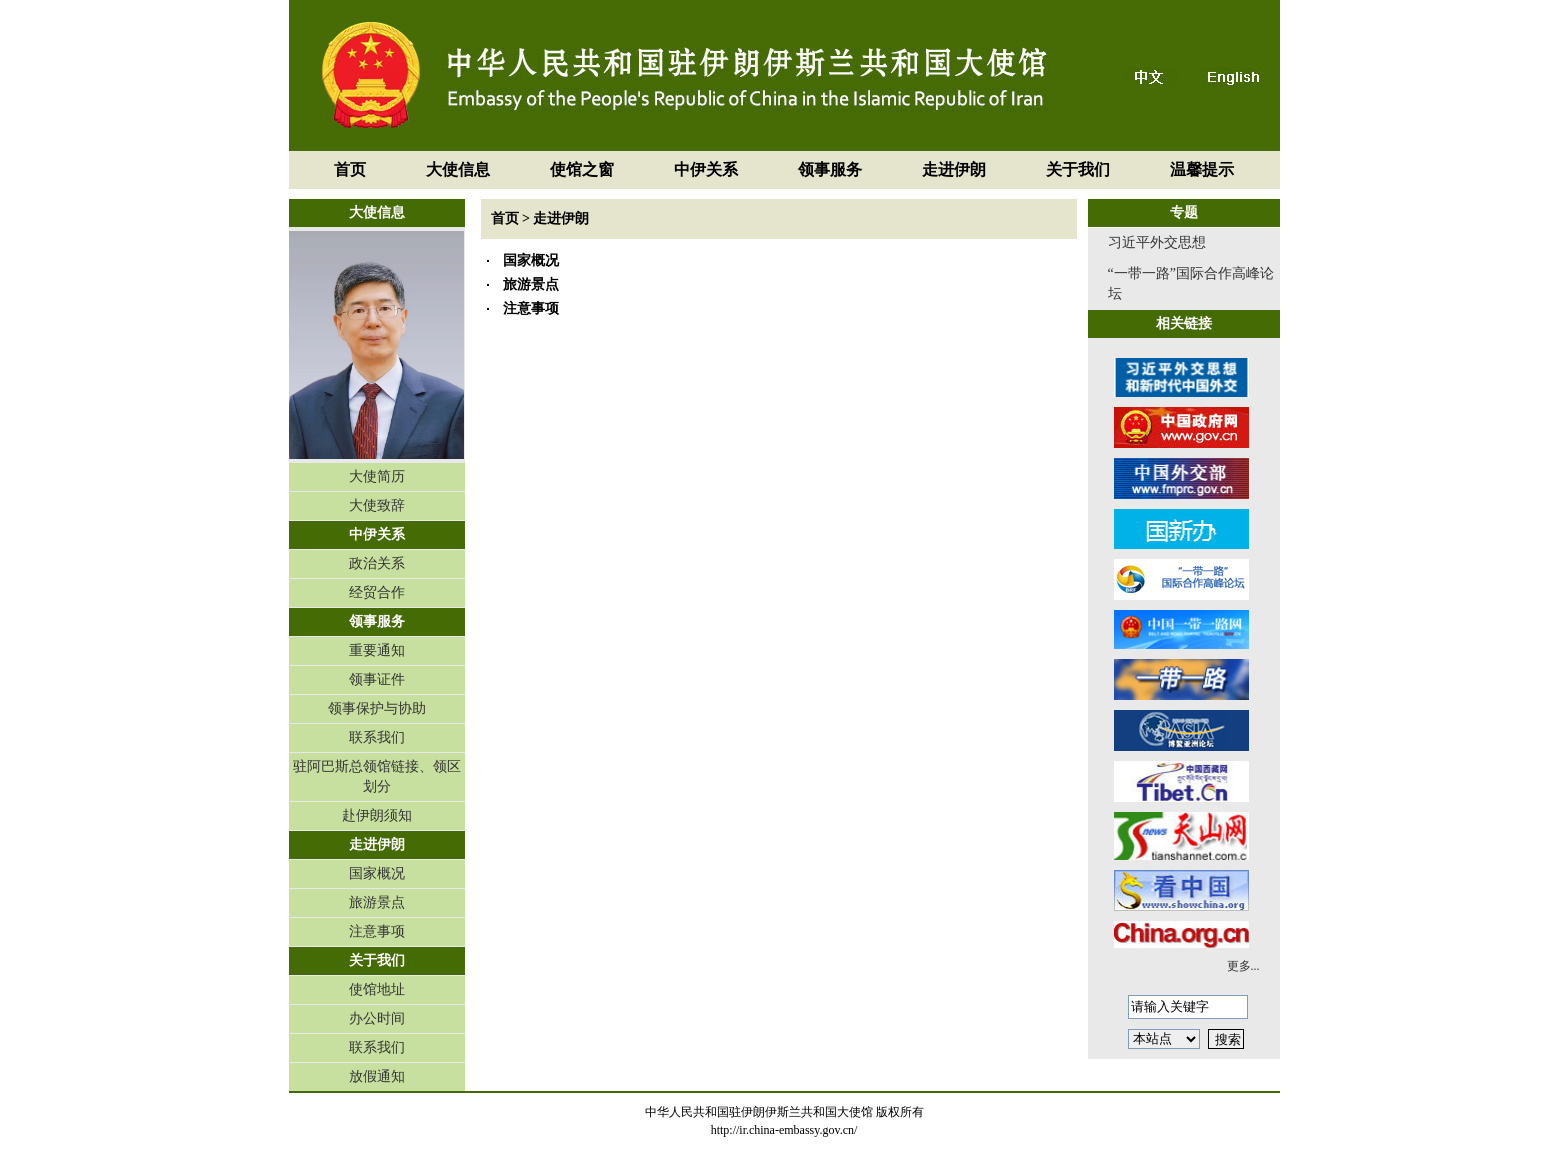 The image size is (1568, 1163). Describe the element at coordinates (377, 737) in the screenshot. I see `联系我们` at that location.